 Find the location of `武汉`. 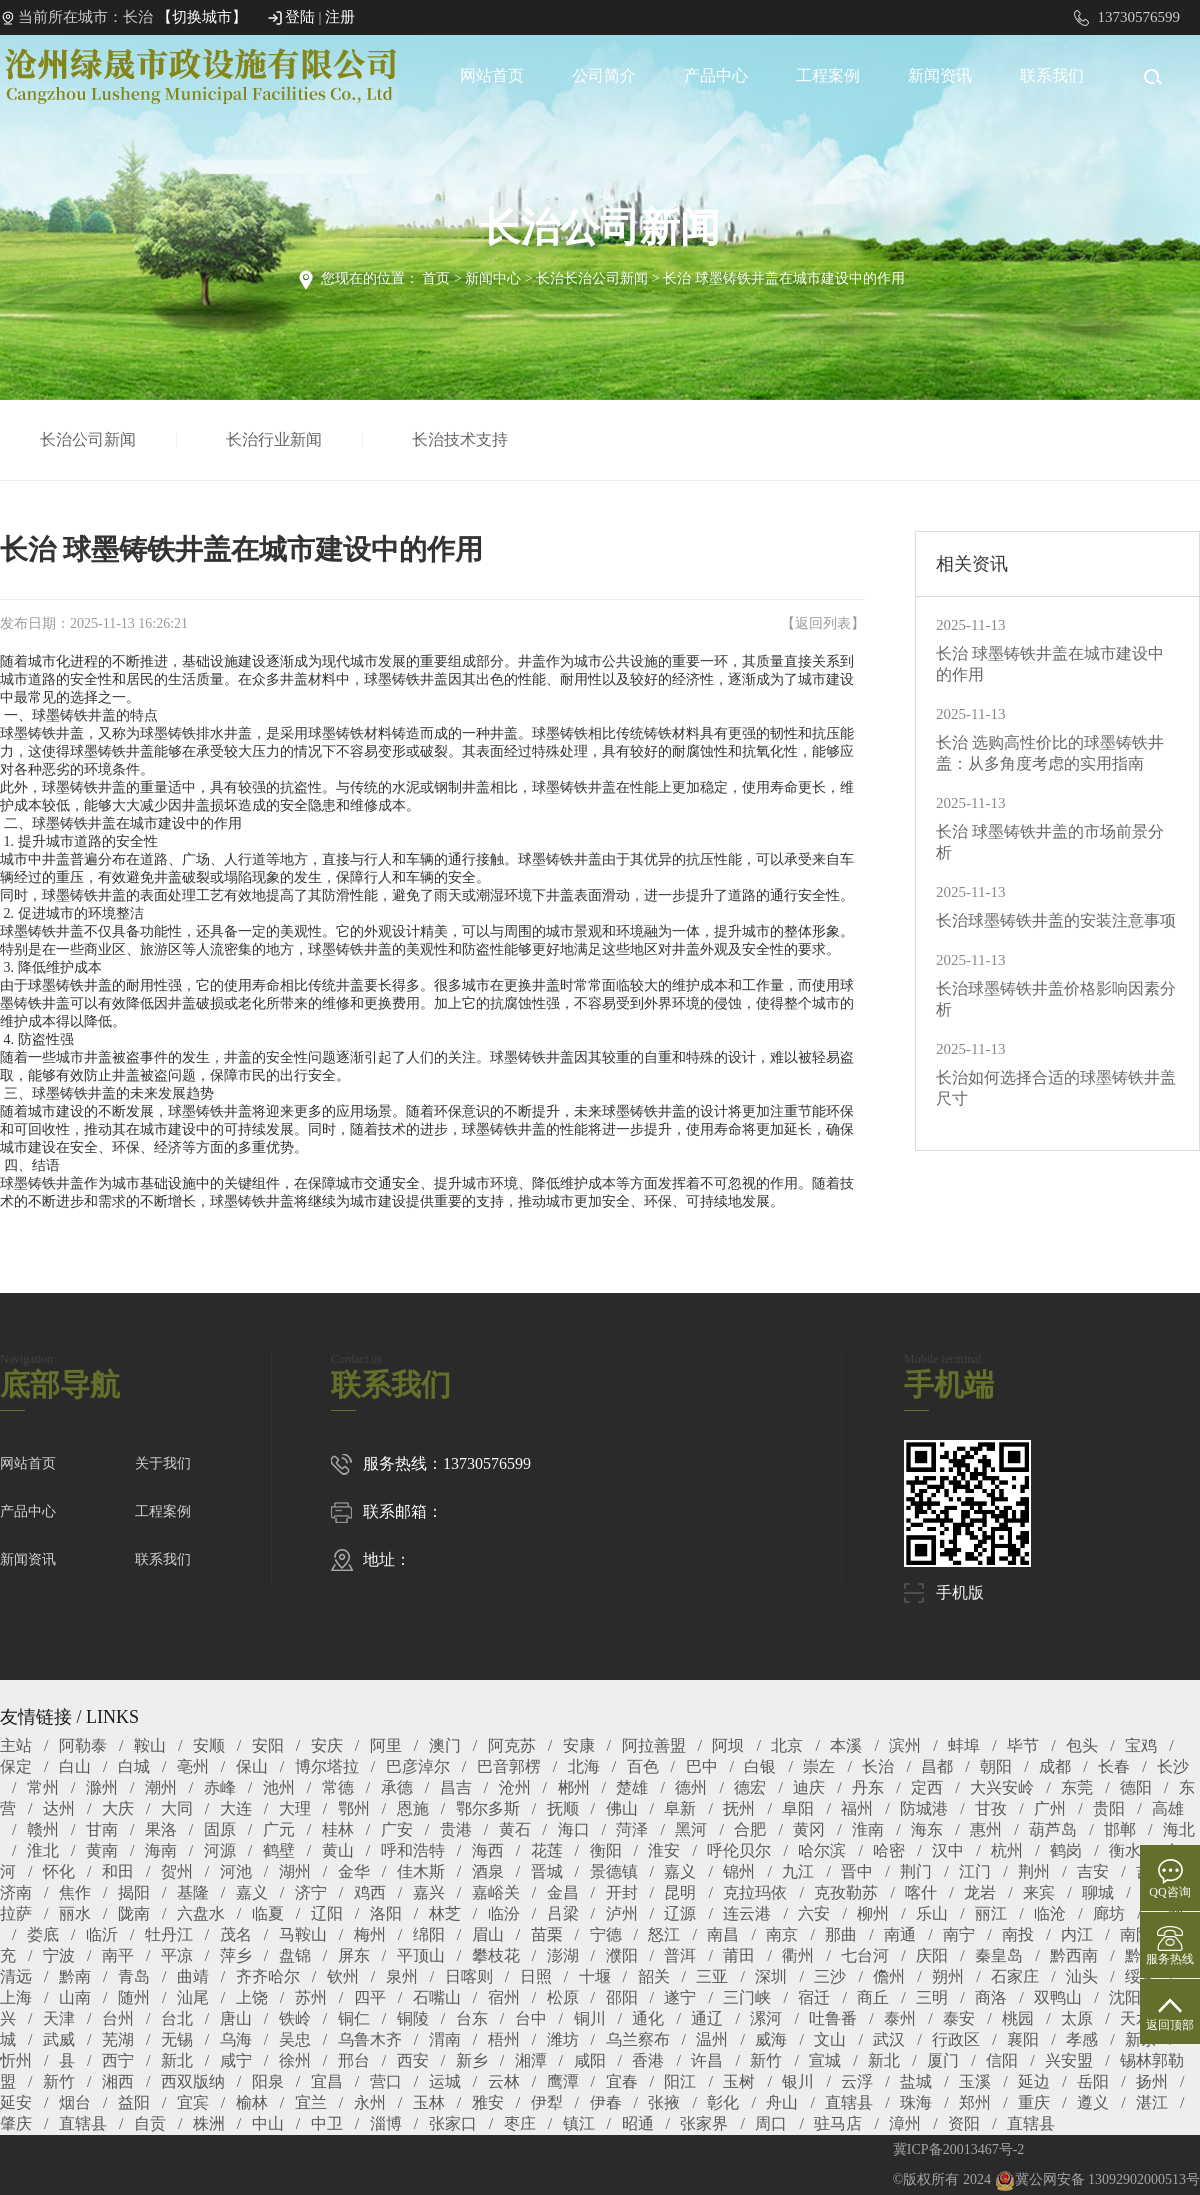

武汉 is located at coordinates (889, 2039).